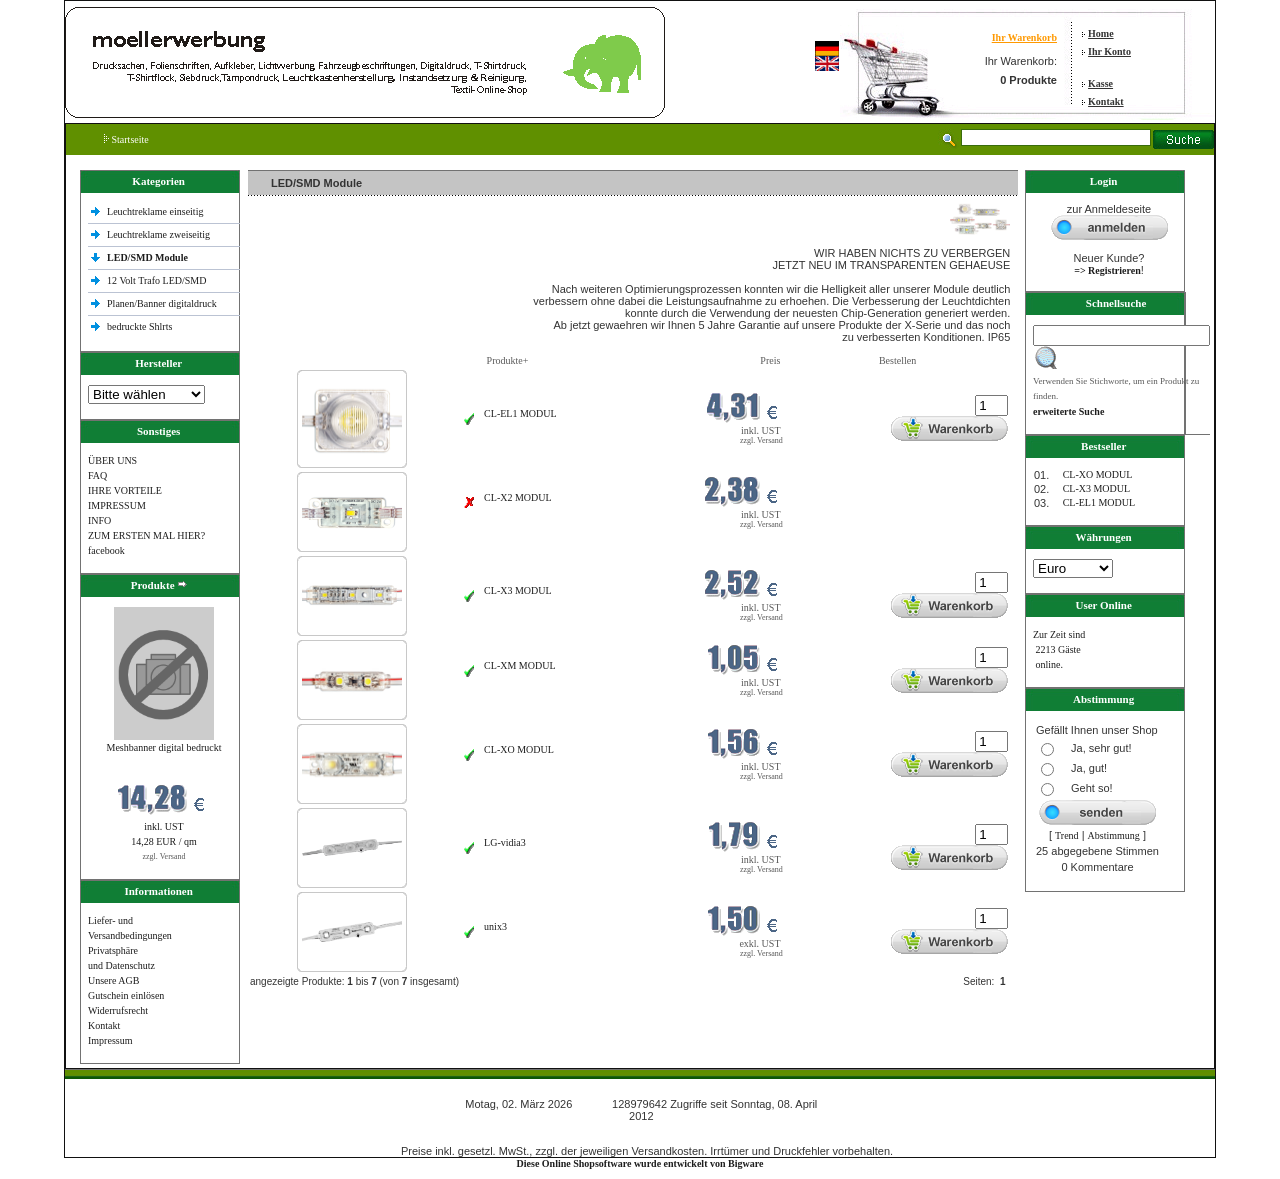  Describe the element at coordinates (156, 211) in the screenshot. I see `Leuchtreklame einseitig` at that location.